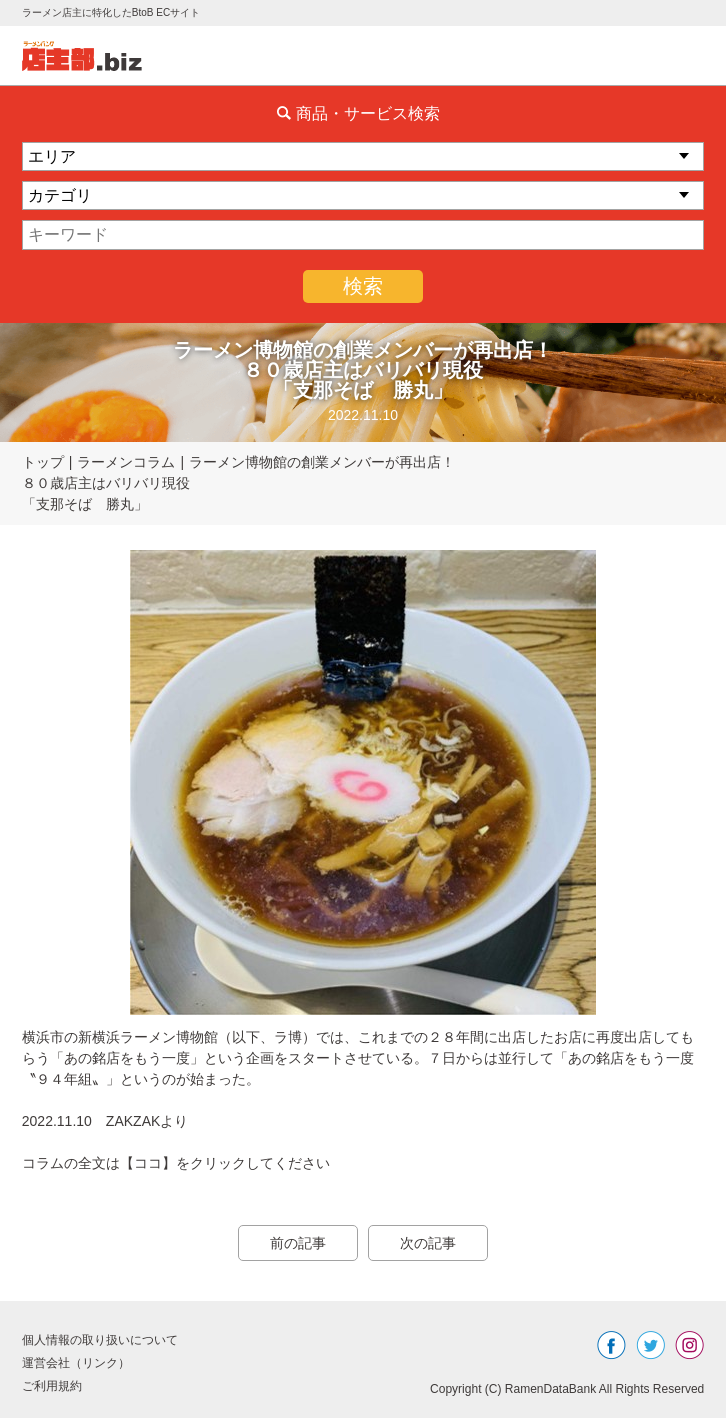 This screenshot has height=1418, width=726. Describe the element at coordinates (43, 462) in the screenshot. I see `トップ` at that location.